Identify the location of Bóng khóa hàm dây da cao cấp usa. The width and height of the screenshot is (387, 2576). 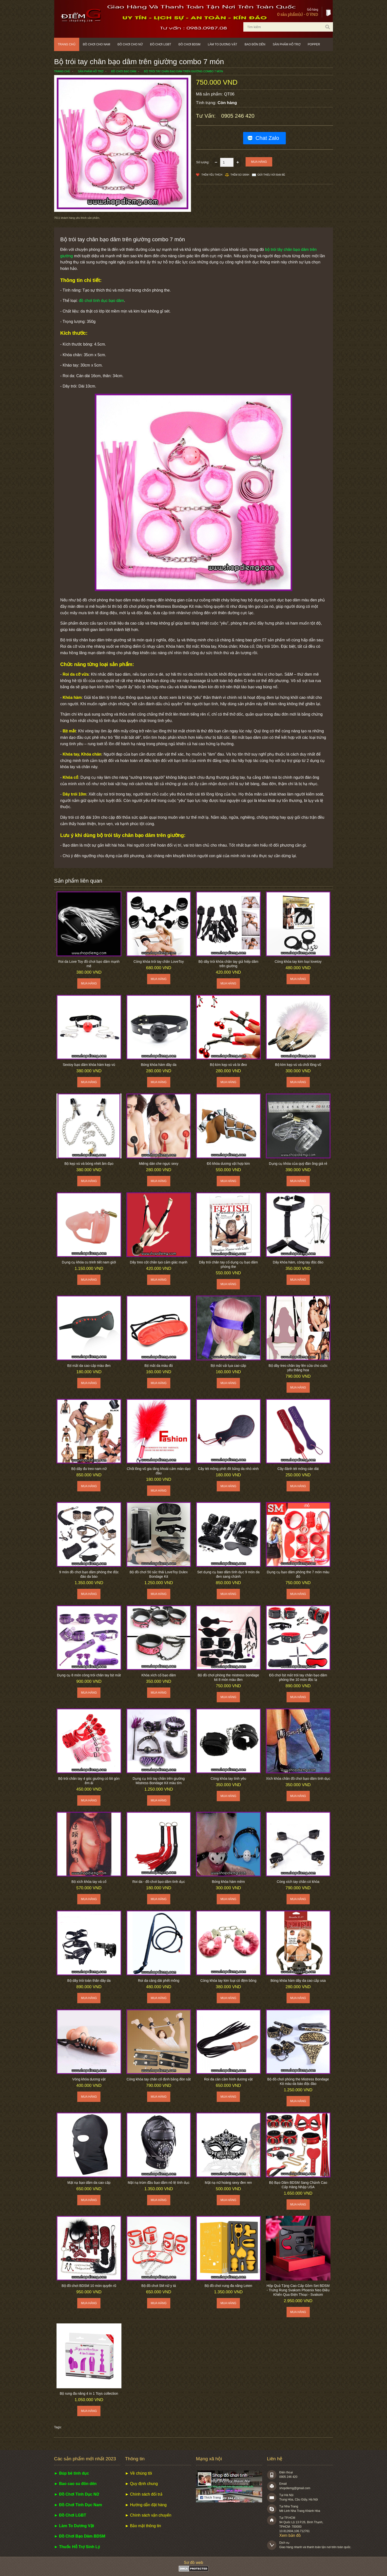
(298, 1981).